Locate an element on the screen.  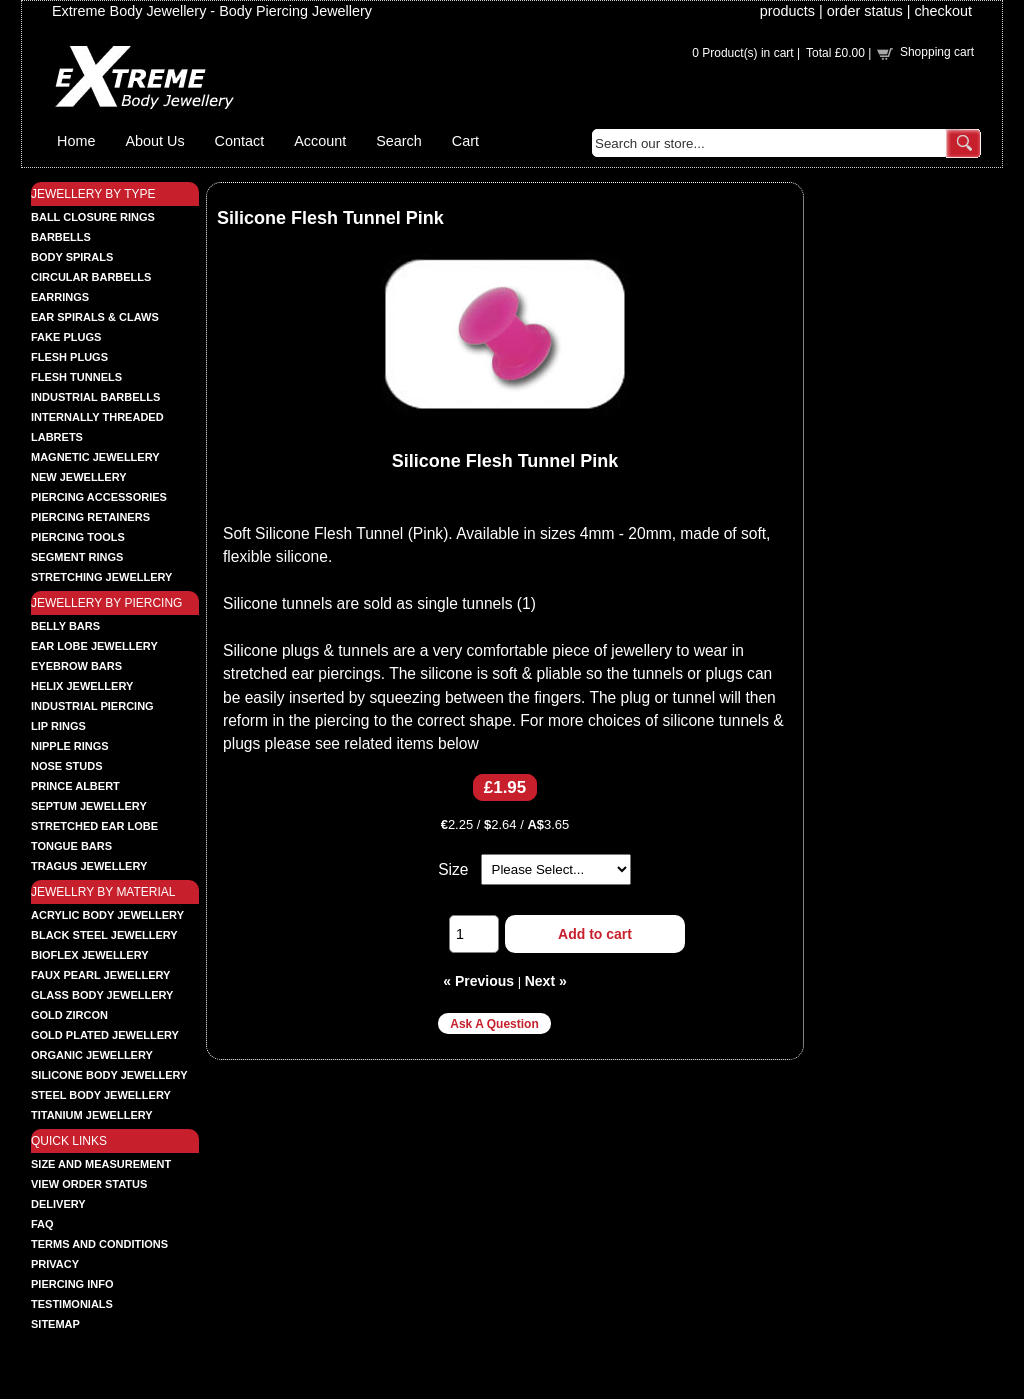
products is located at coordinates (787, 11).